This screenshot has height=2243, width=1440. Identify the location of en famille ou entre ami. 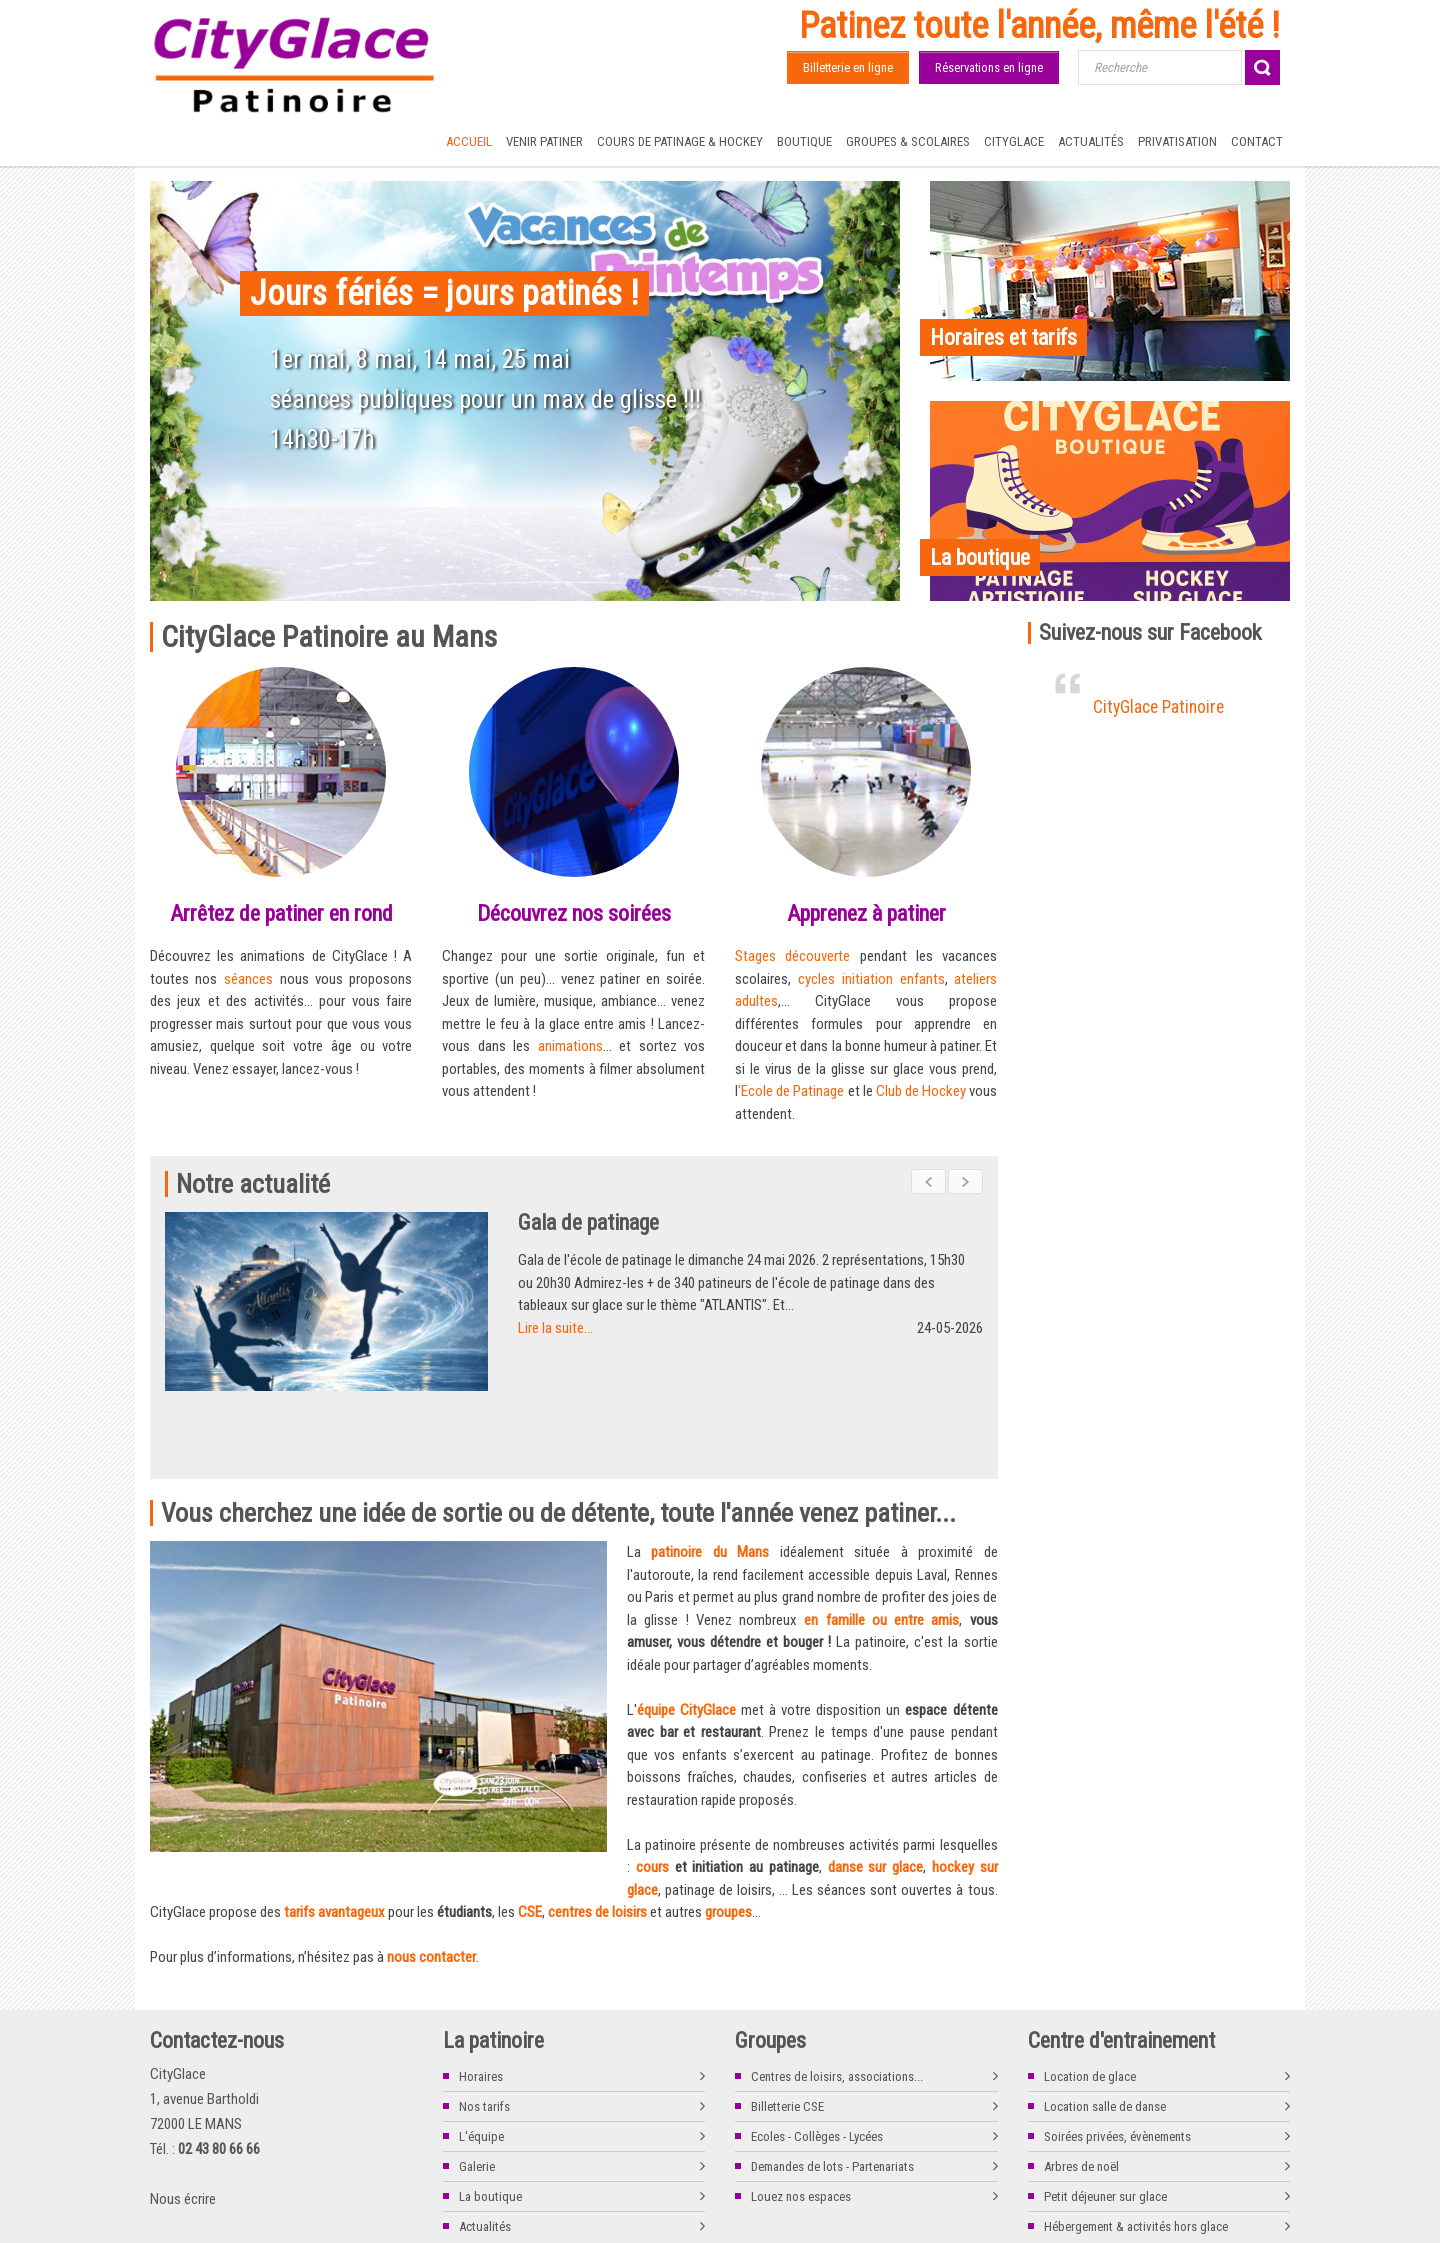
(878, 1547).